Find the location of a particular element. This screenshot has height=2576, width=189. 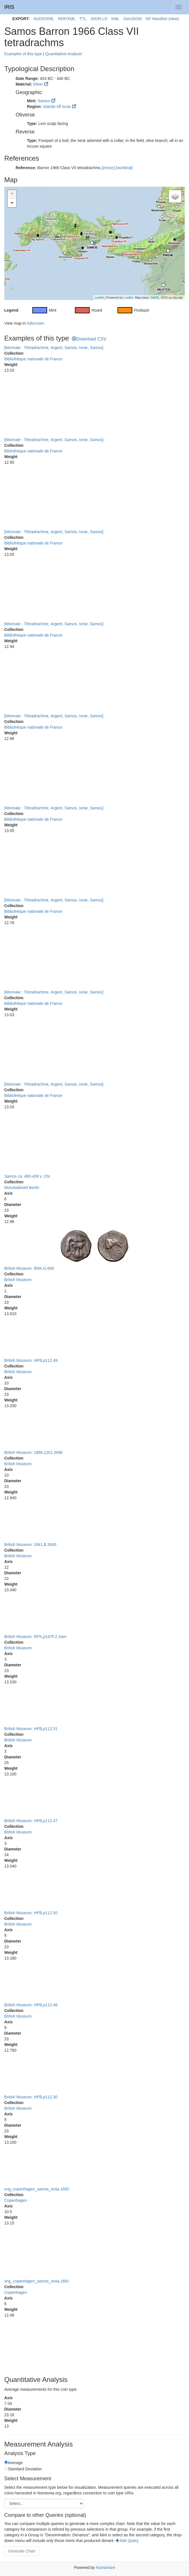

KML is located at coordinates (115, 18).